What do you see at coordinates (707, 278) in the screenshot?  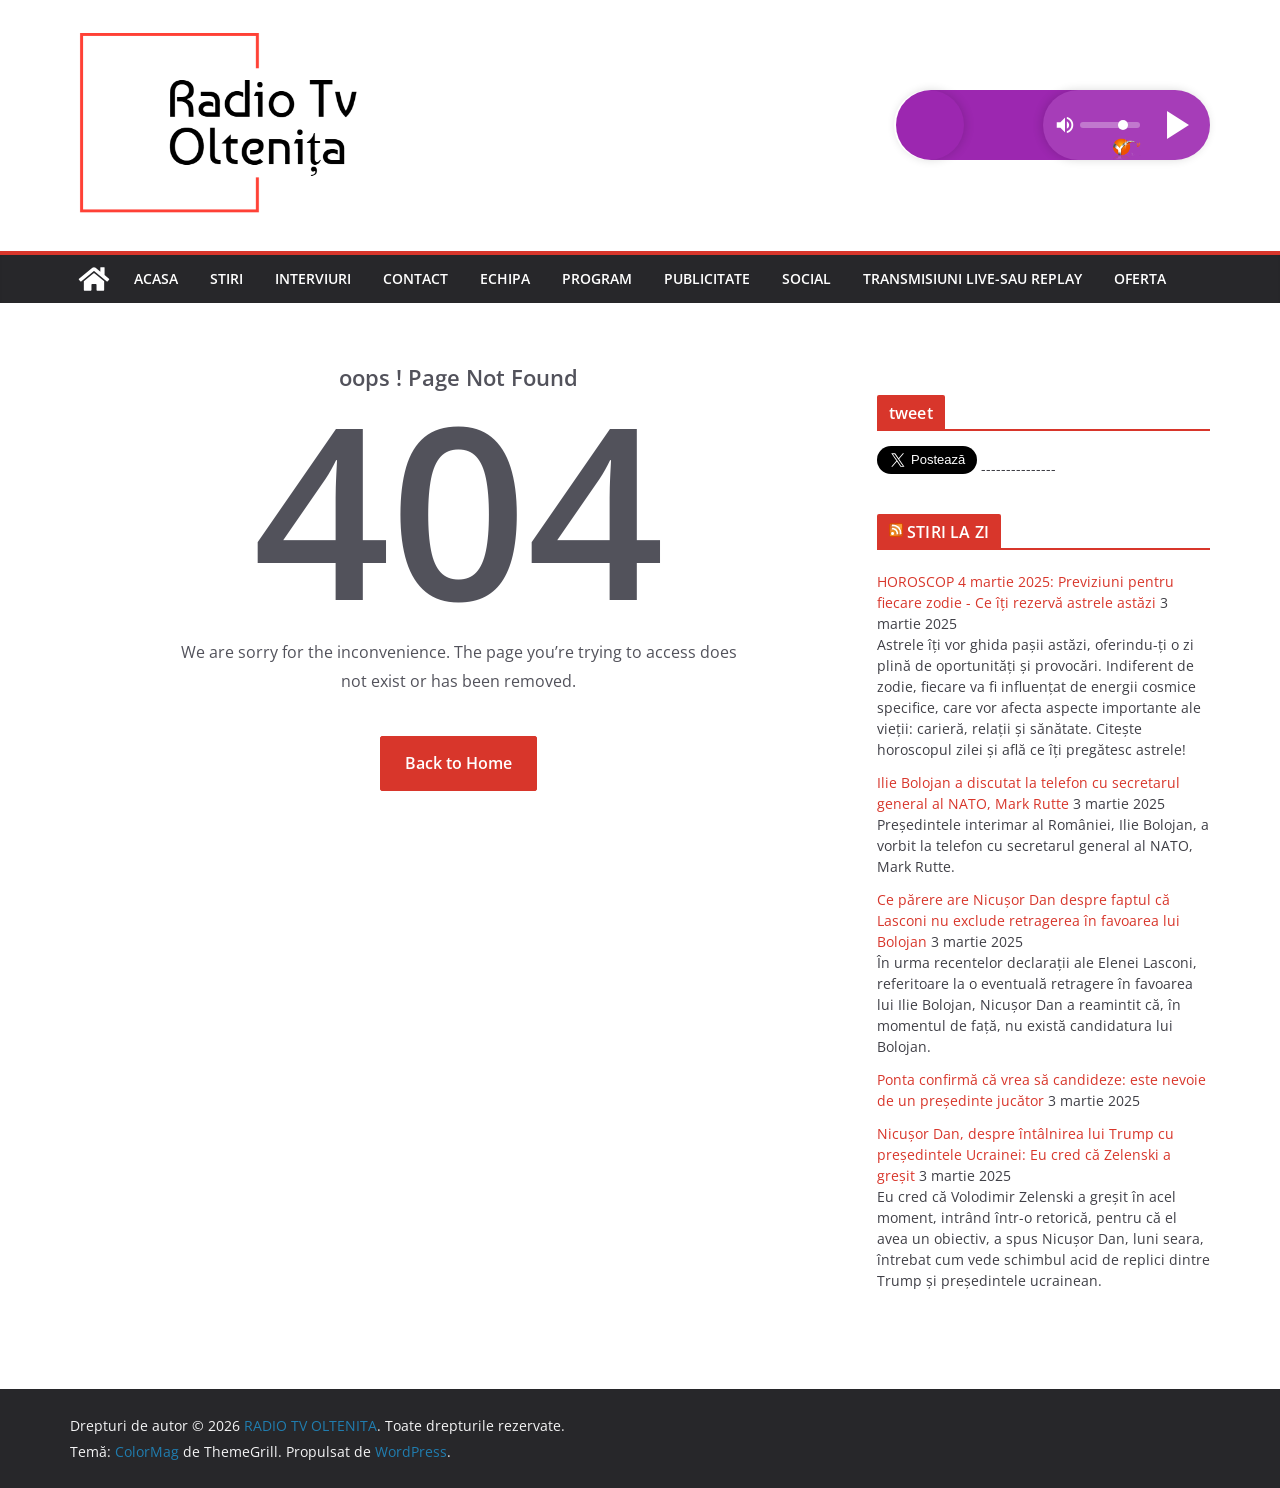 I see `Publicitate` at bounding box center [707, 278].